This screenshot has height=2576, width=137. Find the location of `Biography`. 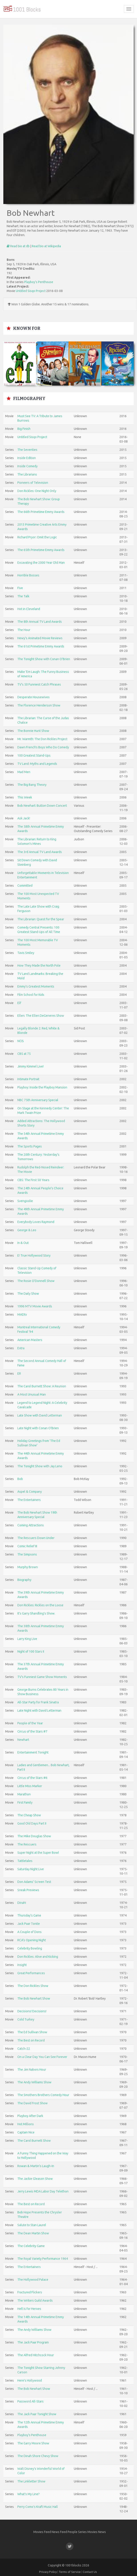

Biography is located at coordinates (24, 1580).